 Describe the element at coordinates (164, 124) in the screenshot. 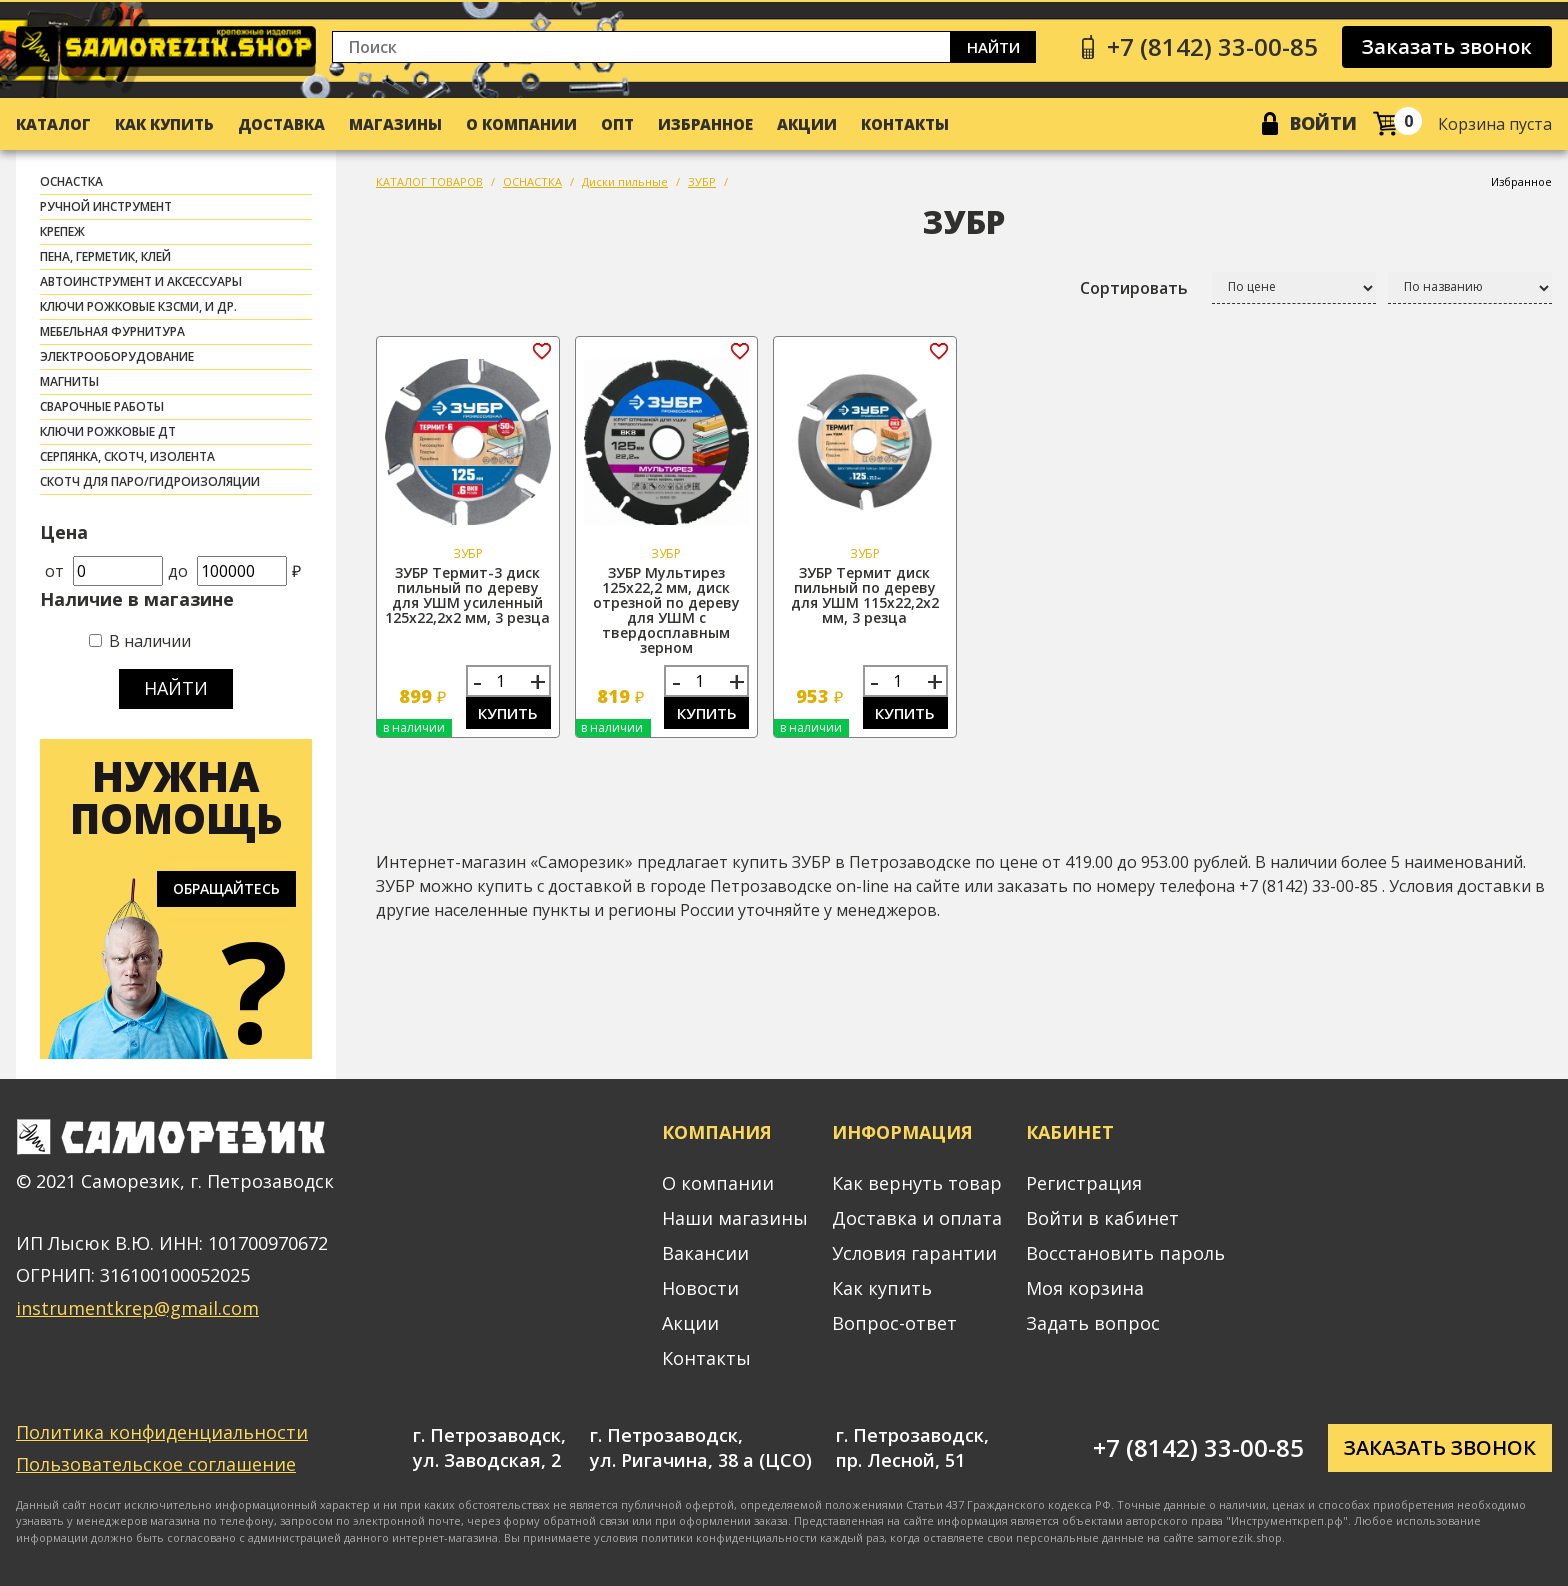

I see `Как купить` at that location.